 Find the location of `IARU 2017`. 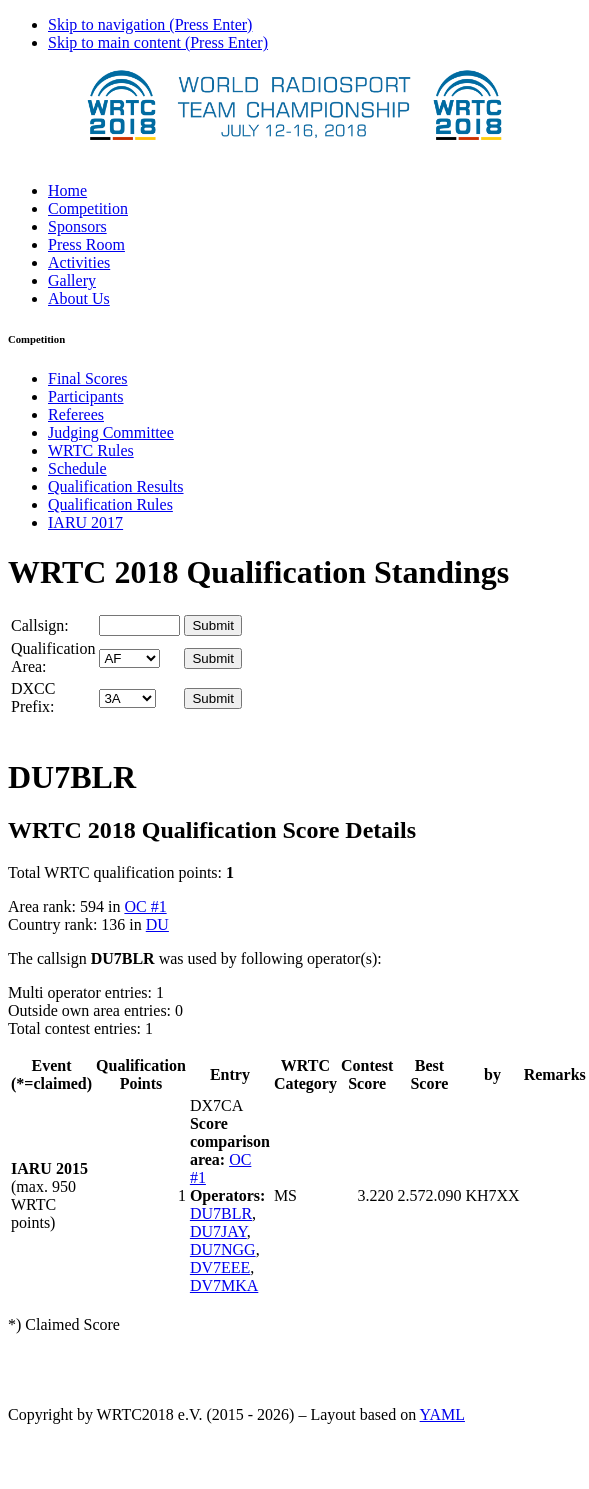

IARU 2017 is located at coordinates (85, 522).